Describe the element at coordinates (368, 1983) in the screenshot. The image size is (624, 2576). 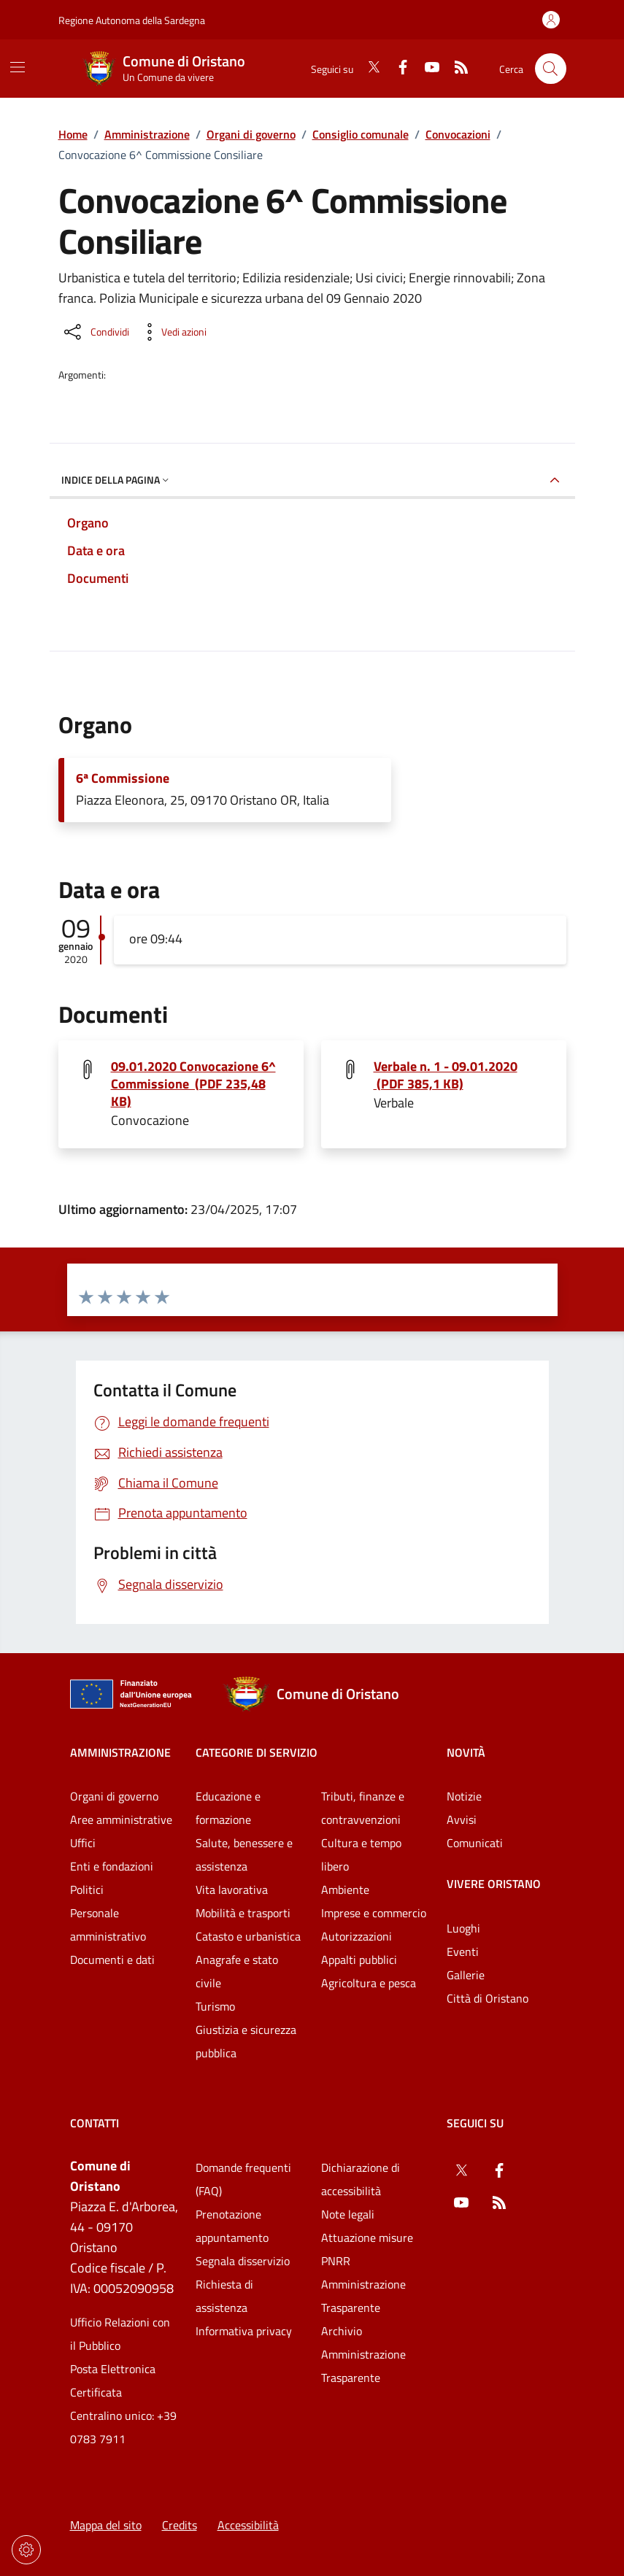
I see `Agricoltura e pesca [Vai alla pagina: Categorie di servizio - Agricoltura e pesca]` at that location.